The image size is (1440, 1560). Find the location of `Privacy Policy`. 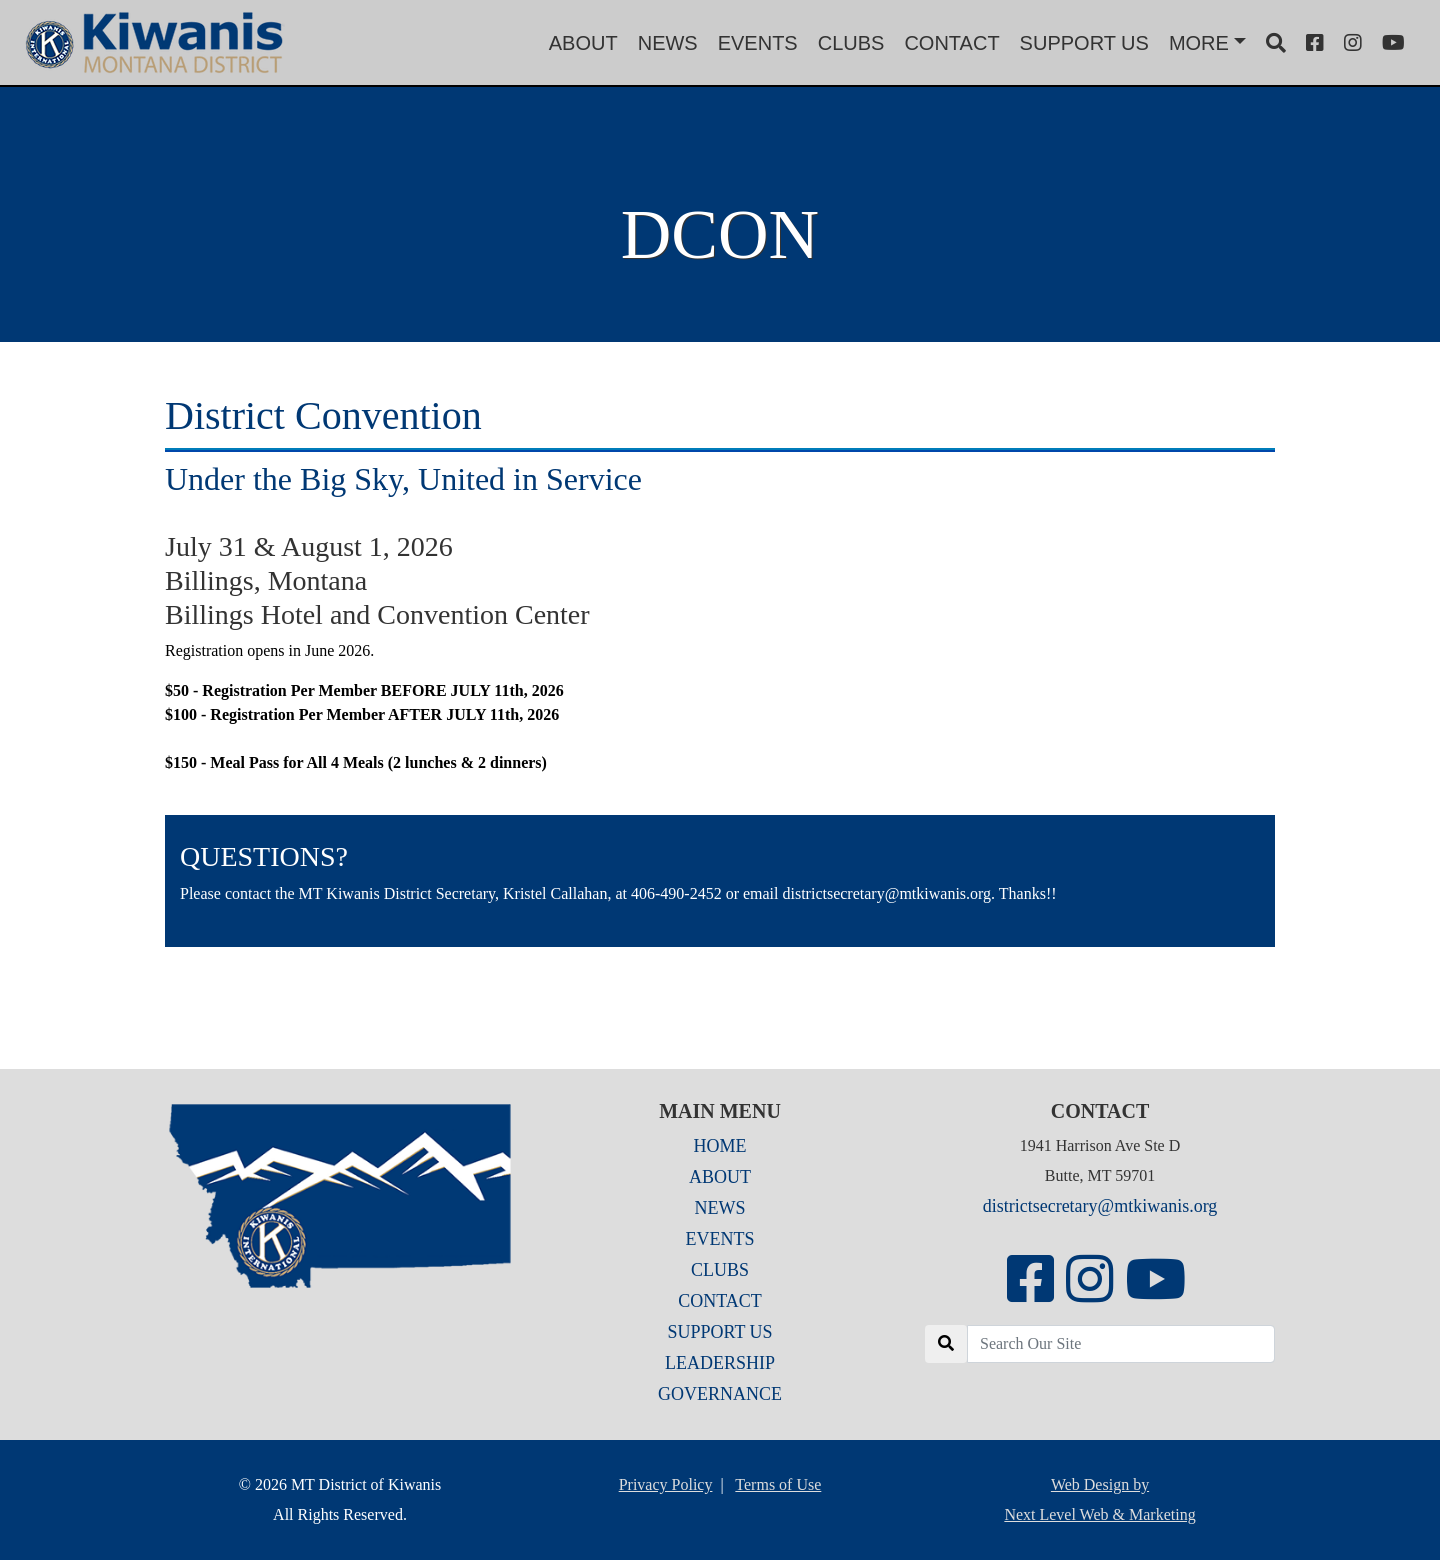

Privacy Policy is located at coordinates (666, 1484).